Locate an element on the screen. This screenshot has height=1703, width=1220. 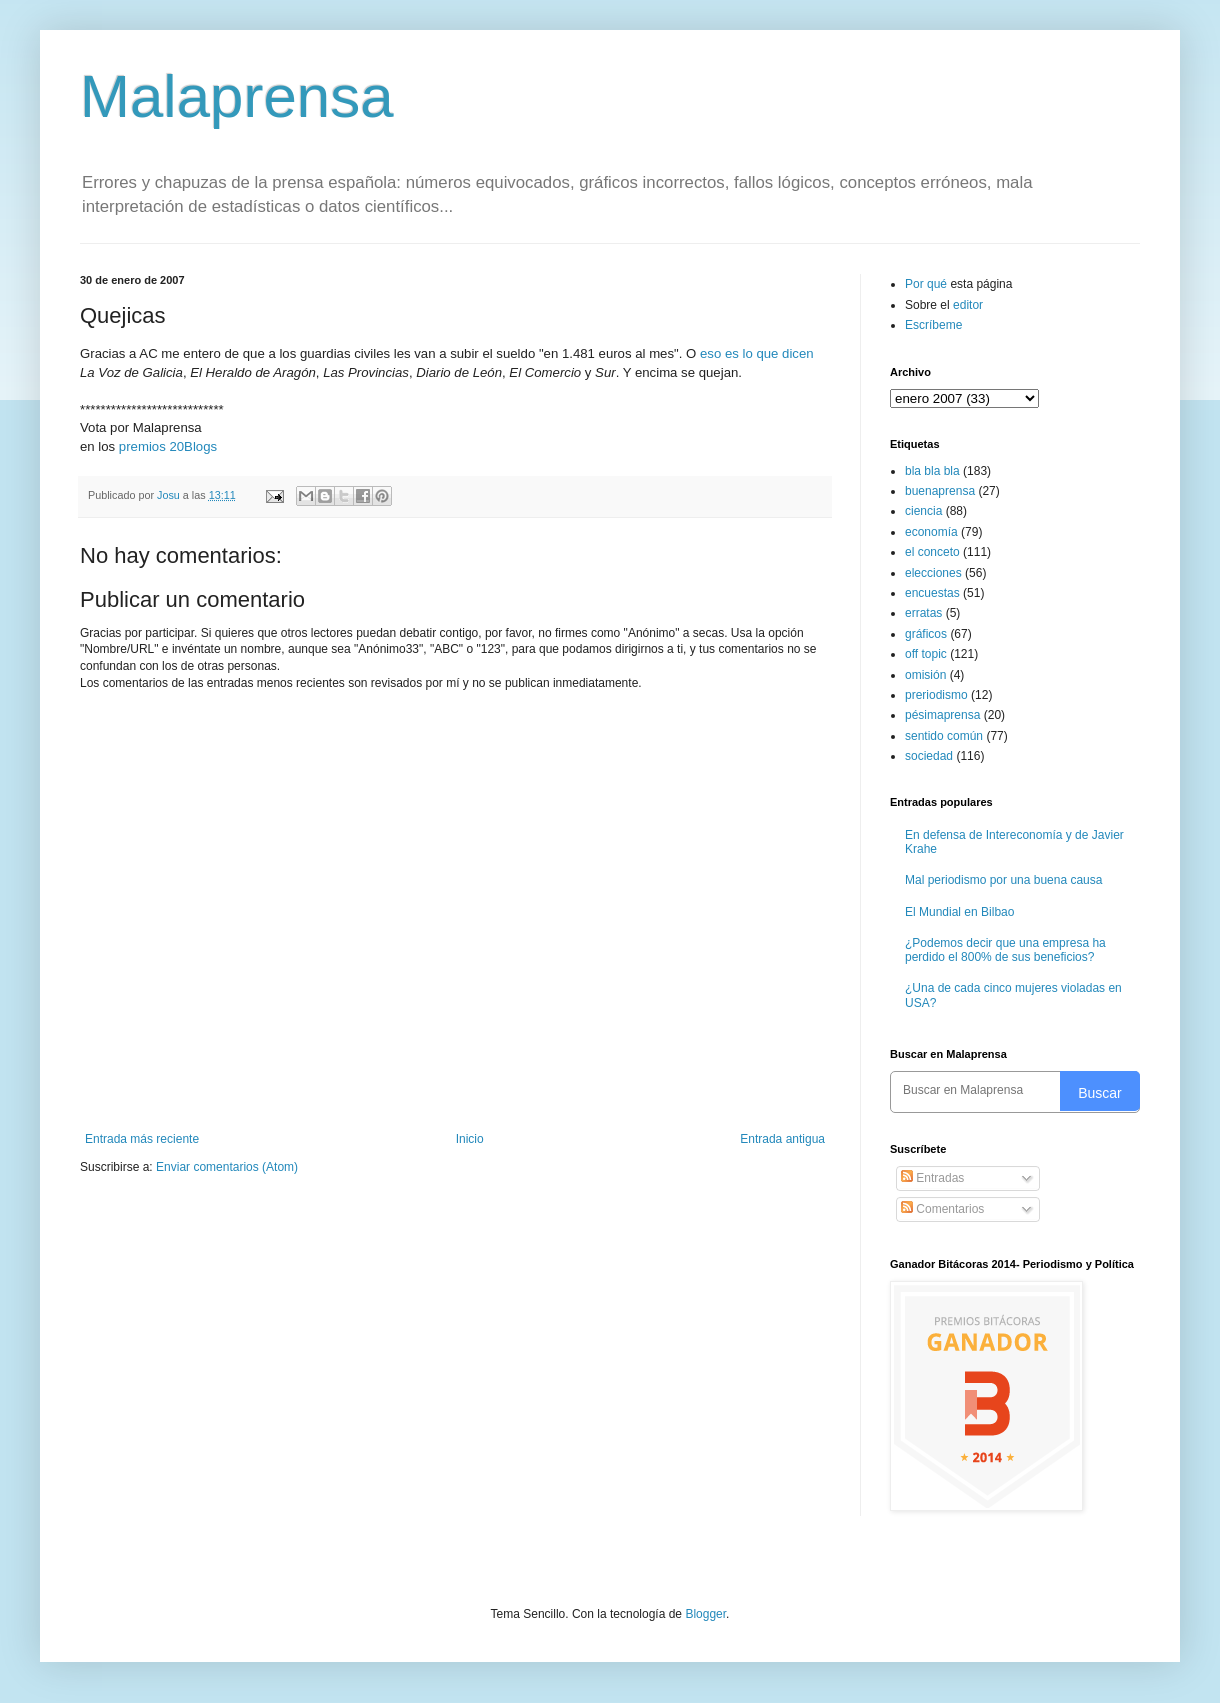
economía is located at coordinates (931, 532).